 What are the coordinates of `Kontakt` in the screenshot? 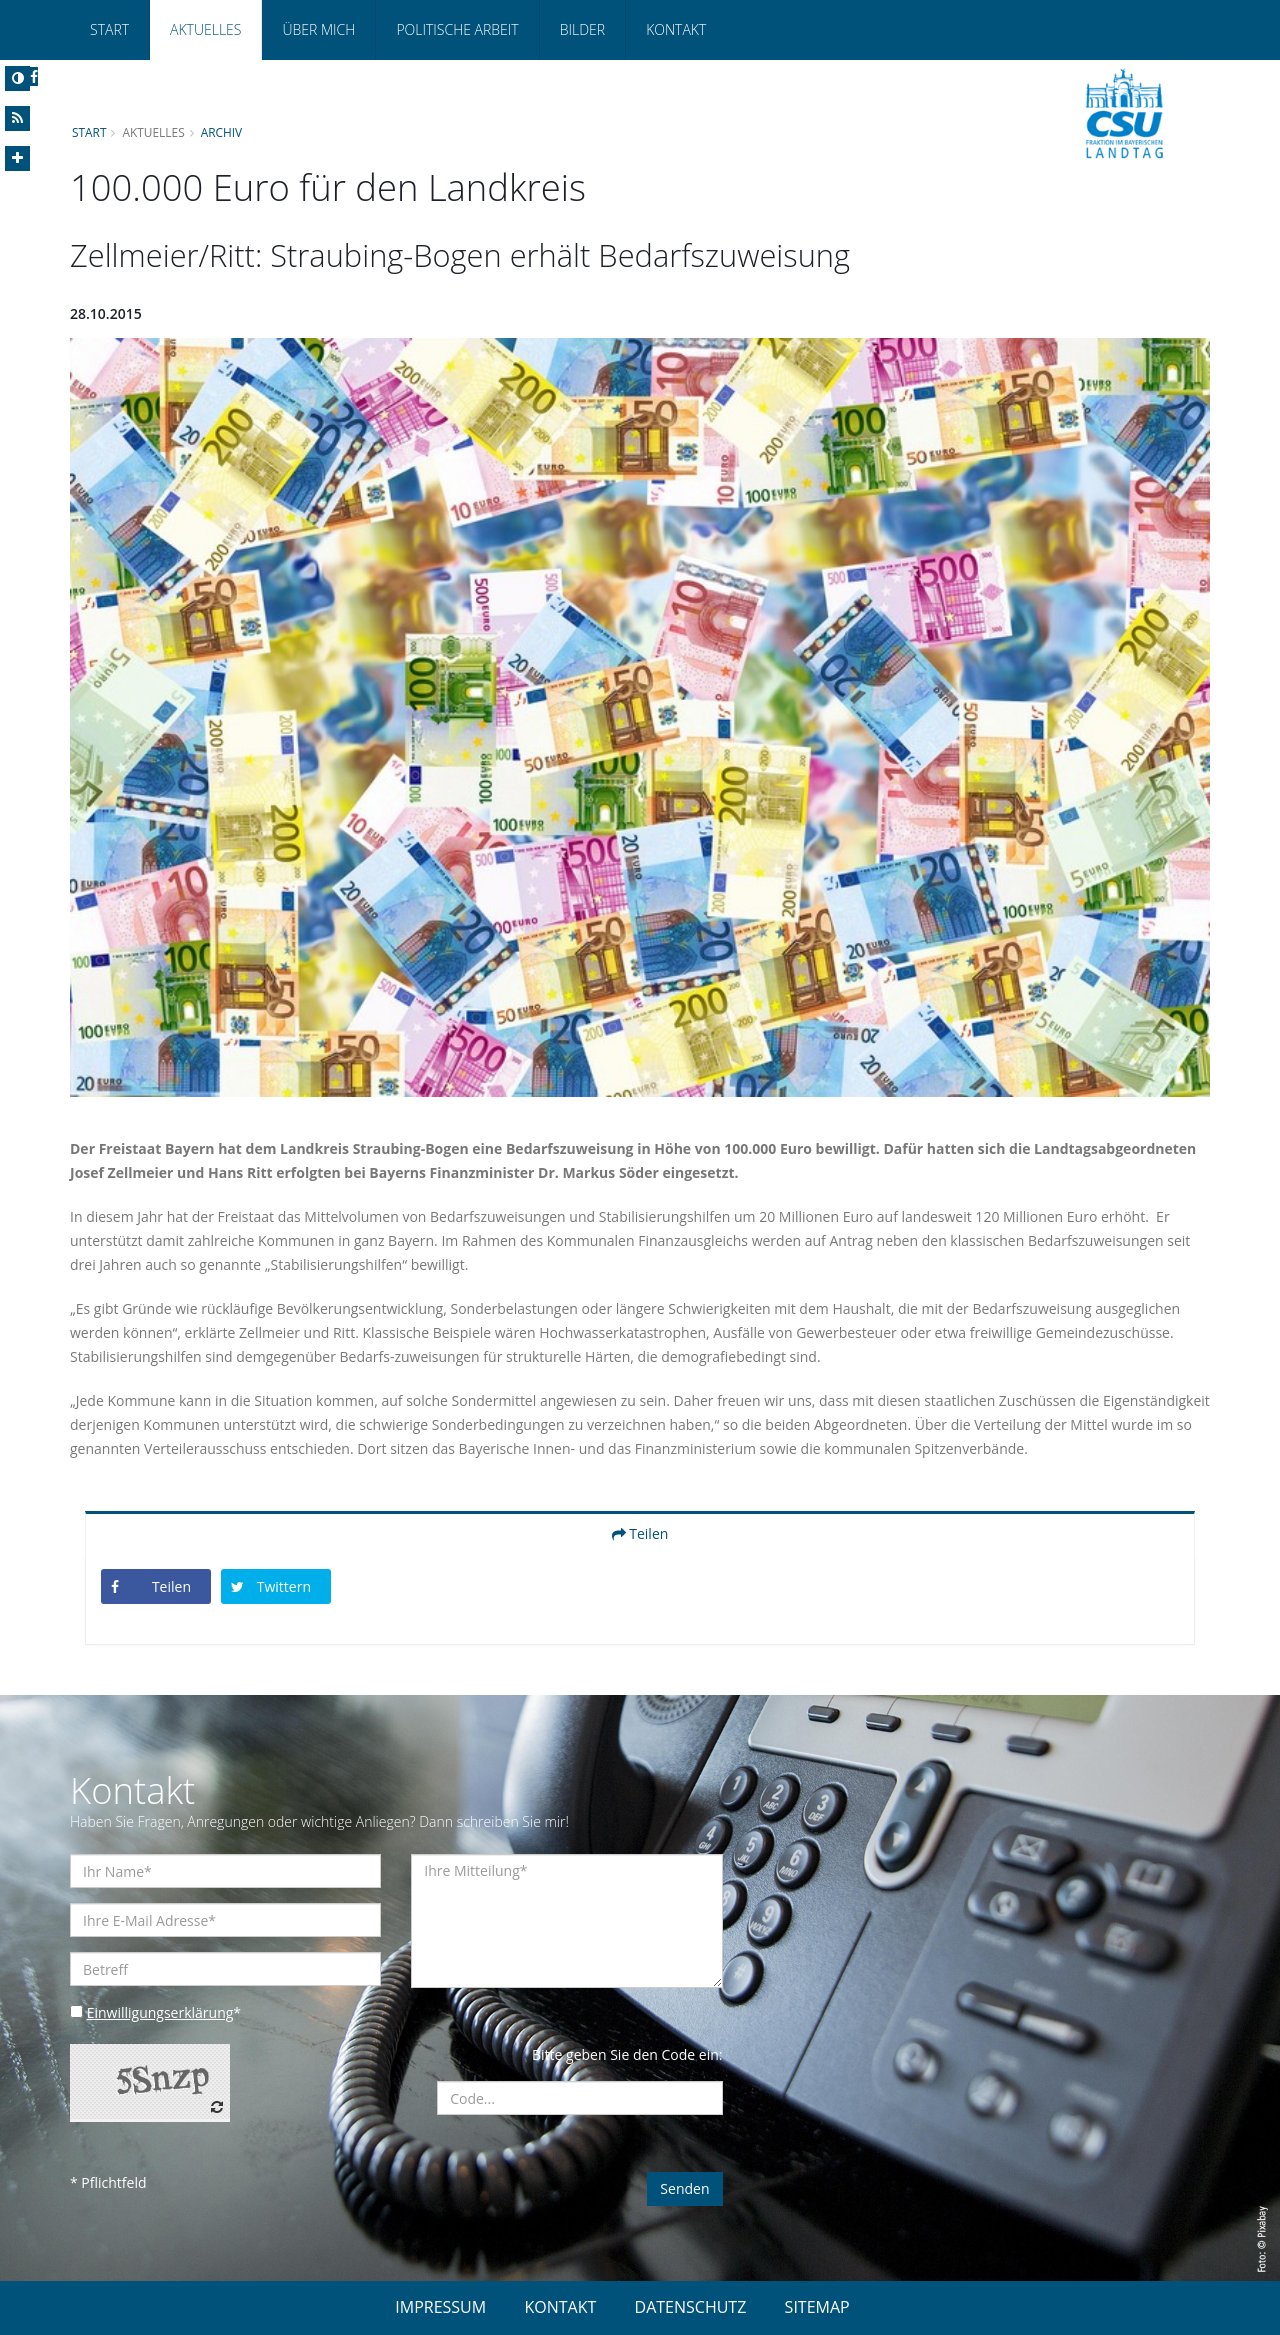 It's located at (676, 29).